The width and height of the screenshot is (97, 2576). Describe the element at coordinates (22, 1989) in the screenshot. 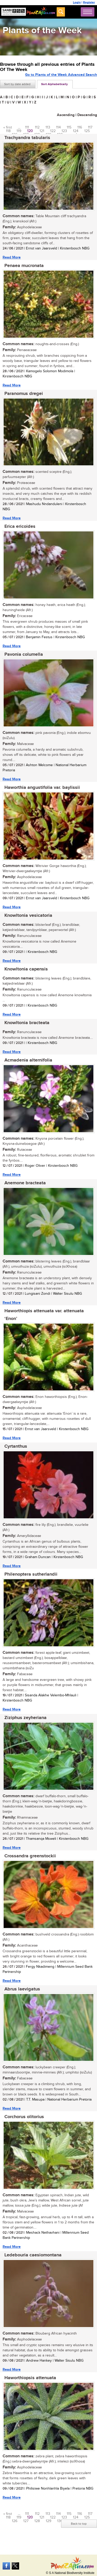

I see `Abrus laevigatus` at that location.